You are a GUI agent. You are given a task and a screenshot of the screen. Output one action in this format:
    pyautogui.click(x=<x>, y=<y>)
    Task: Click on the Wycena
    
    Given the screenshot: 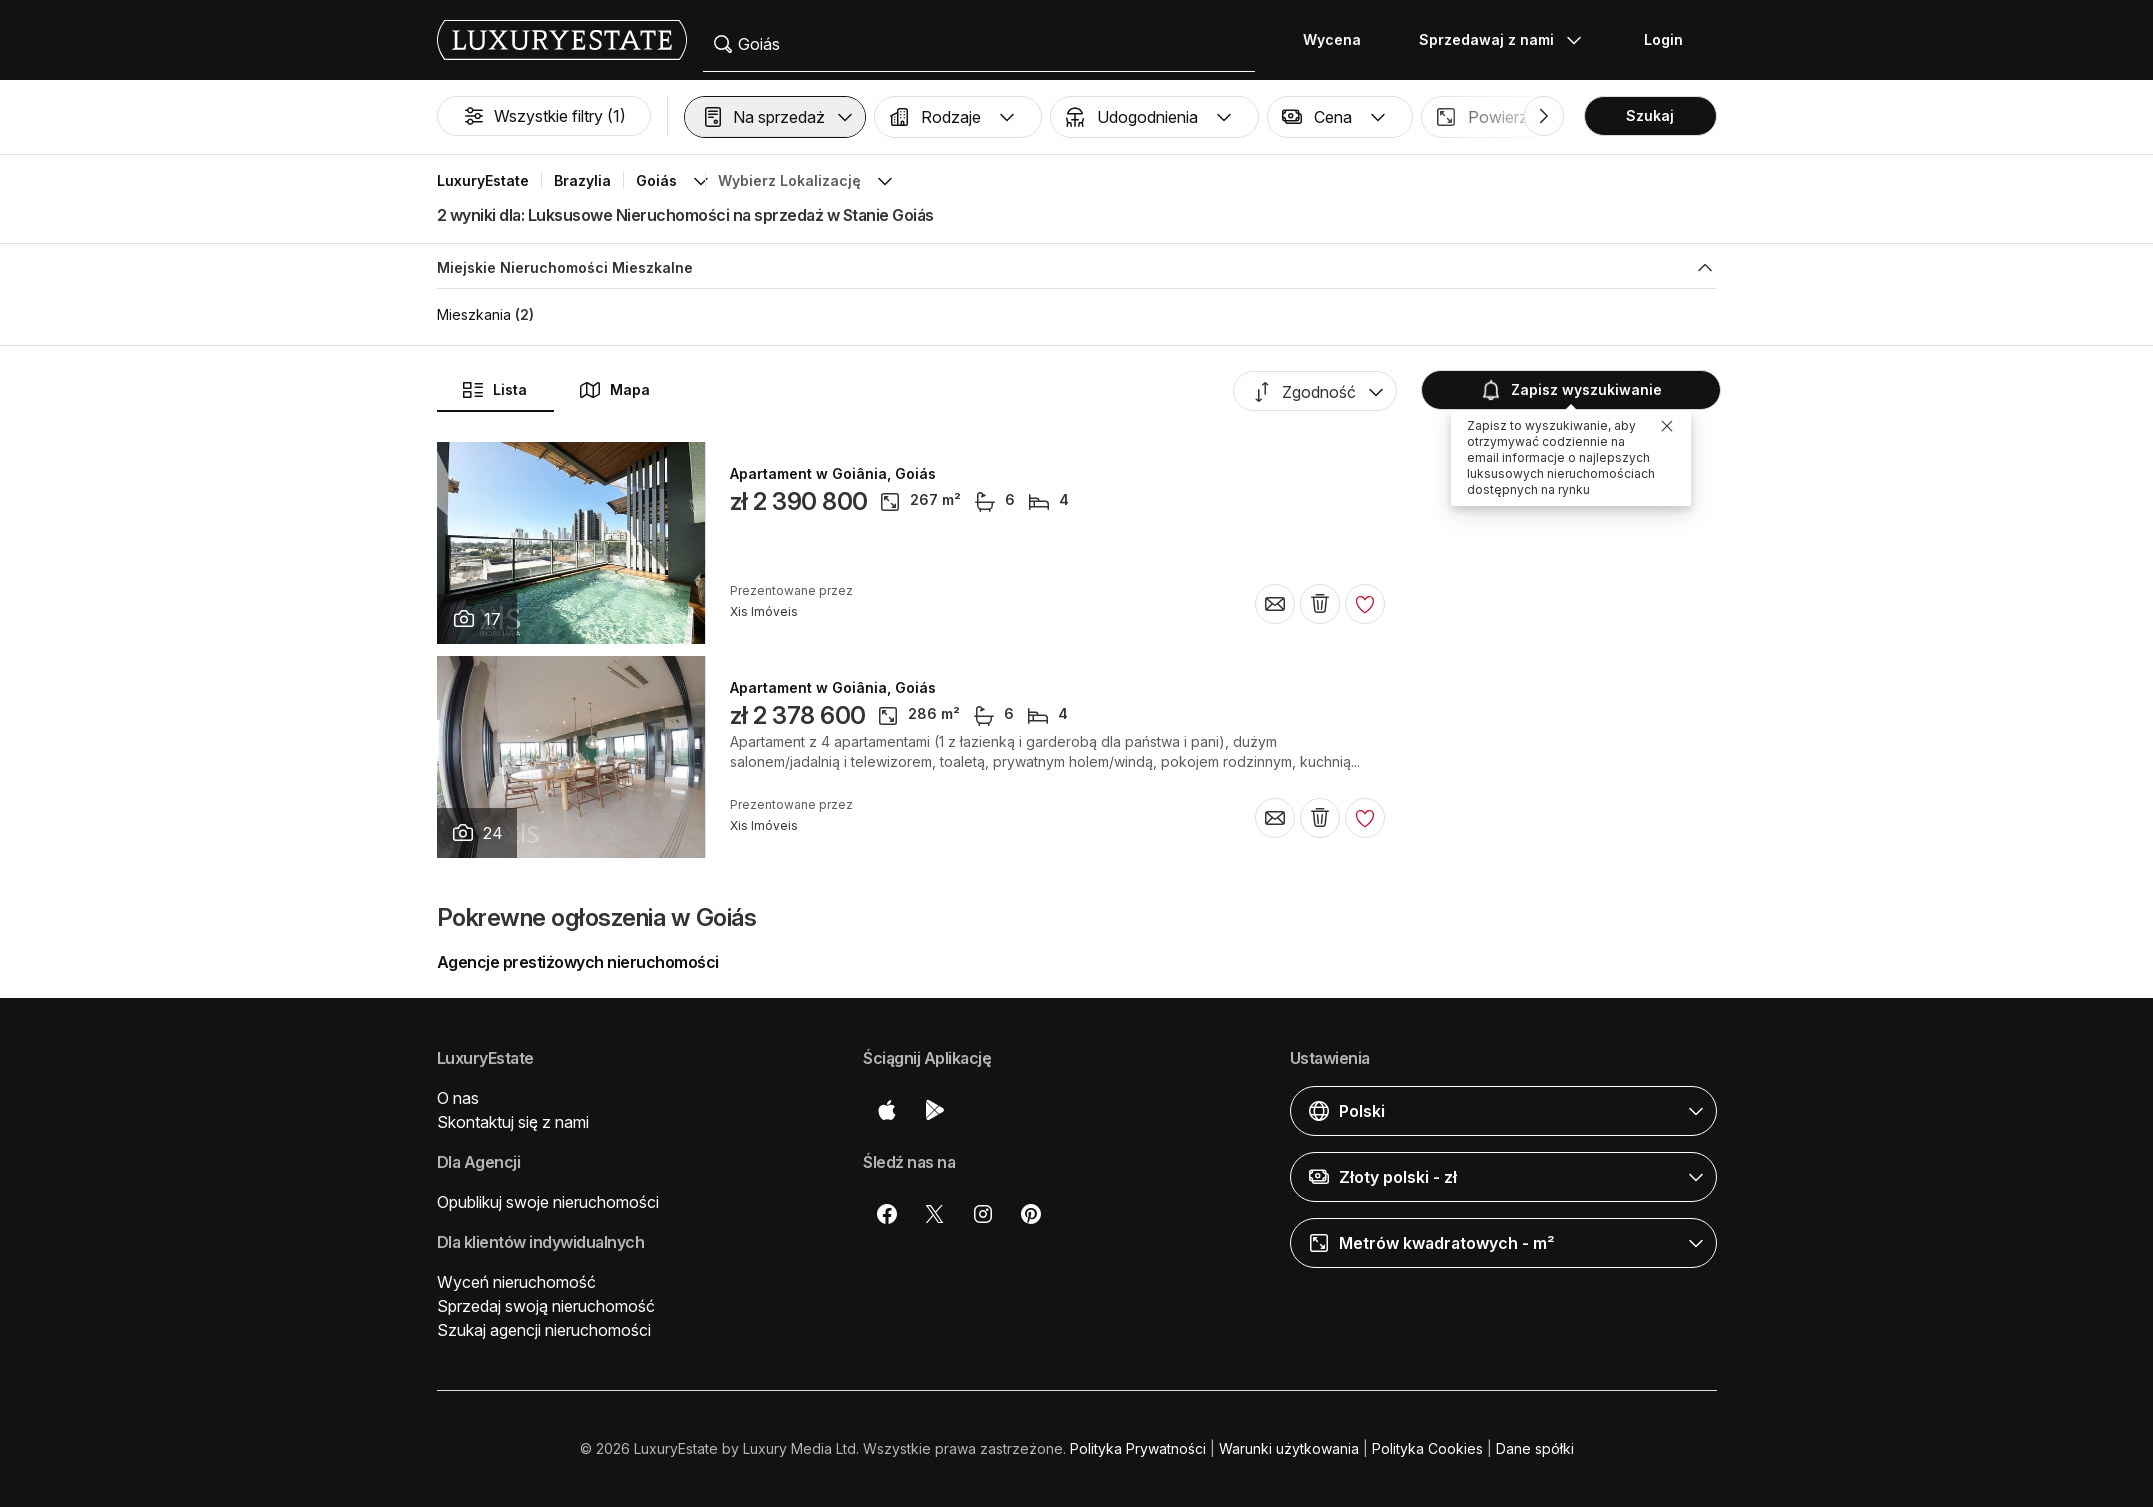 What is the action you would take?
    pyautogui.click(x=1332, y=39)
    